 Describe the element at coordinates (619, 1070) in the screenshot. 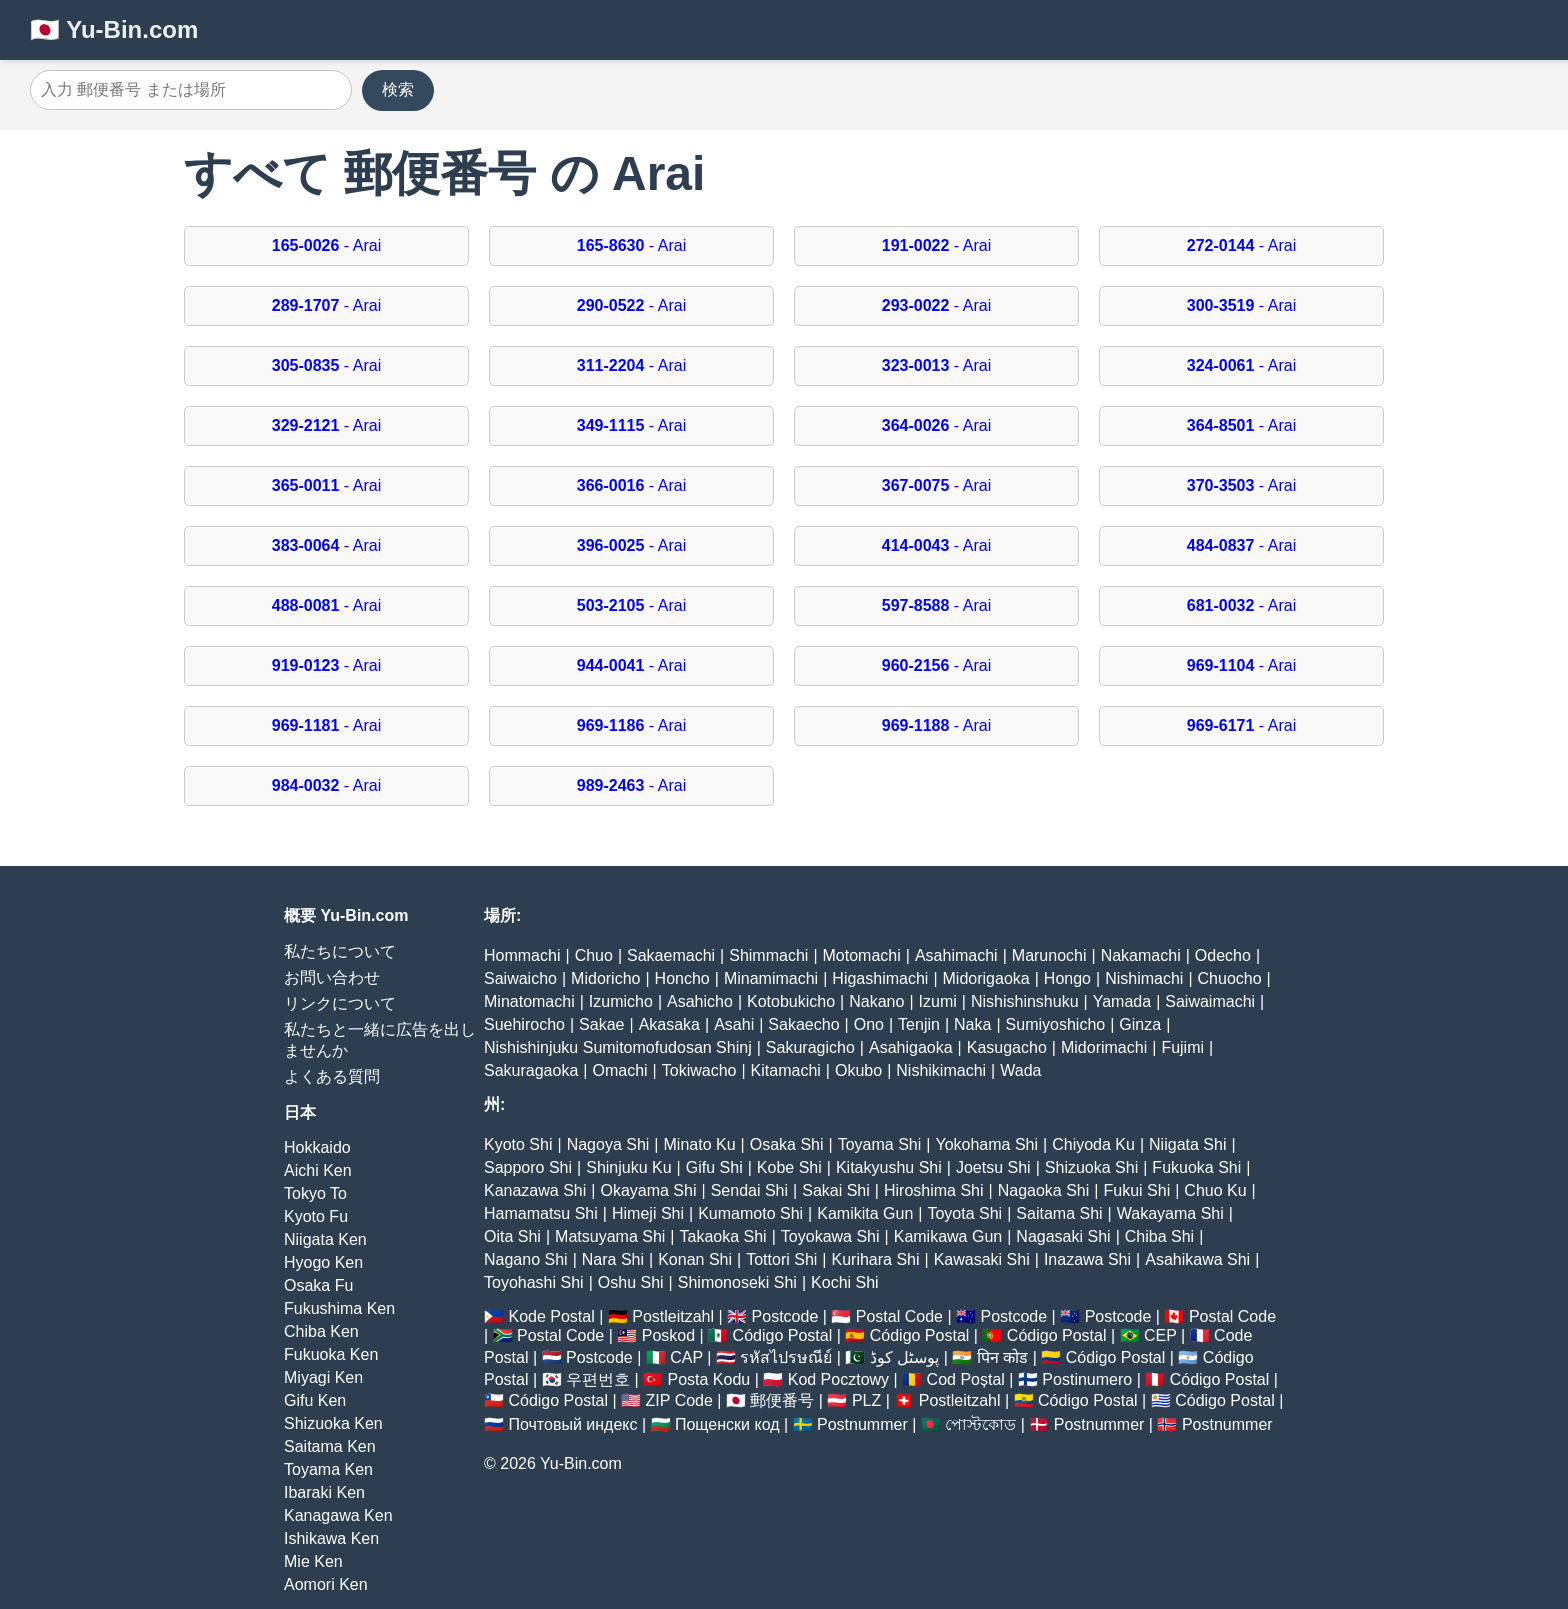

I see `Omachi` at that location.